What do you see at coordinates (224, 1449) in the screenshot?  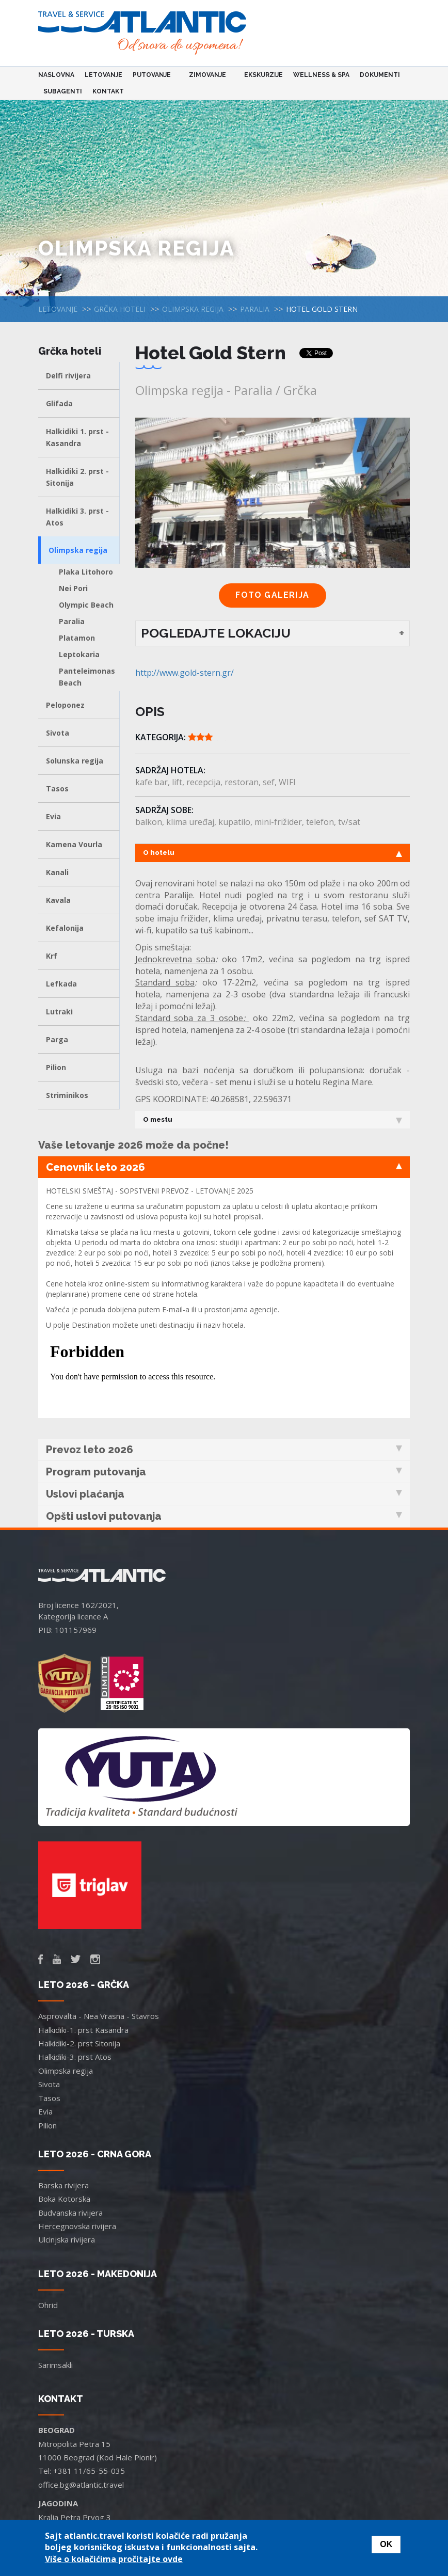 I see `Prevoz leto 2026 [tab]` at bounding box center [224, 1449].